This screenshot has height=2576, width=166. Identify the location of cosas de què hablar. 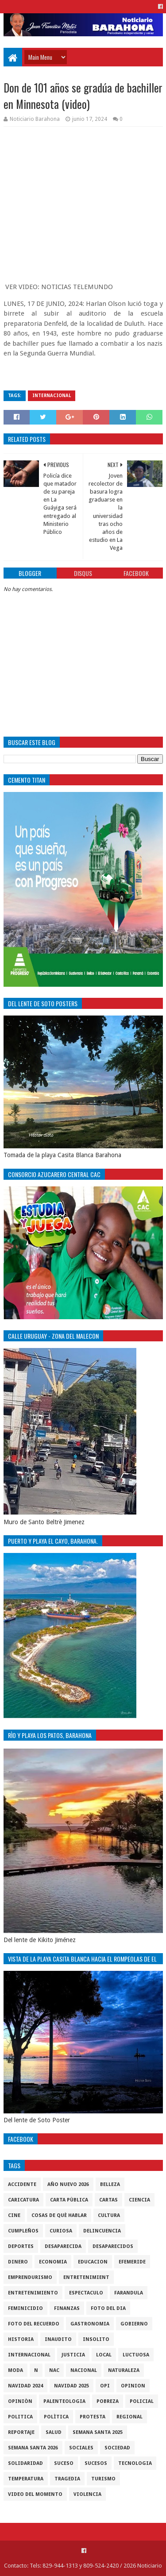
(59, 2215).